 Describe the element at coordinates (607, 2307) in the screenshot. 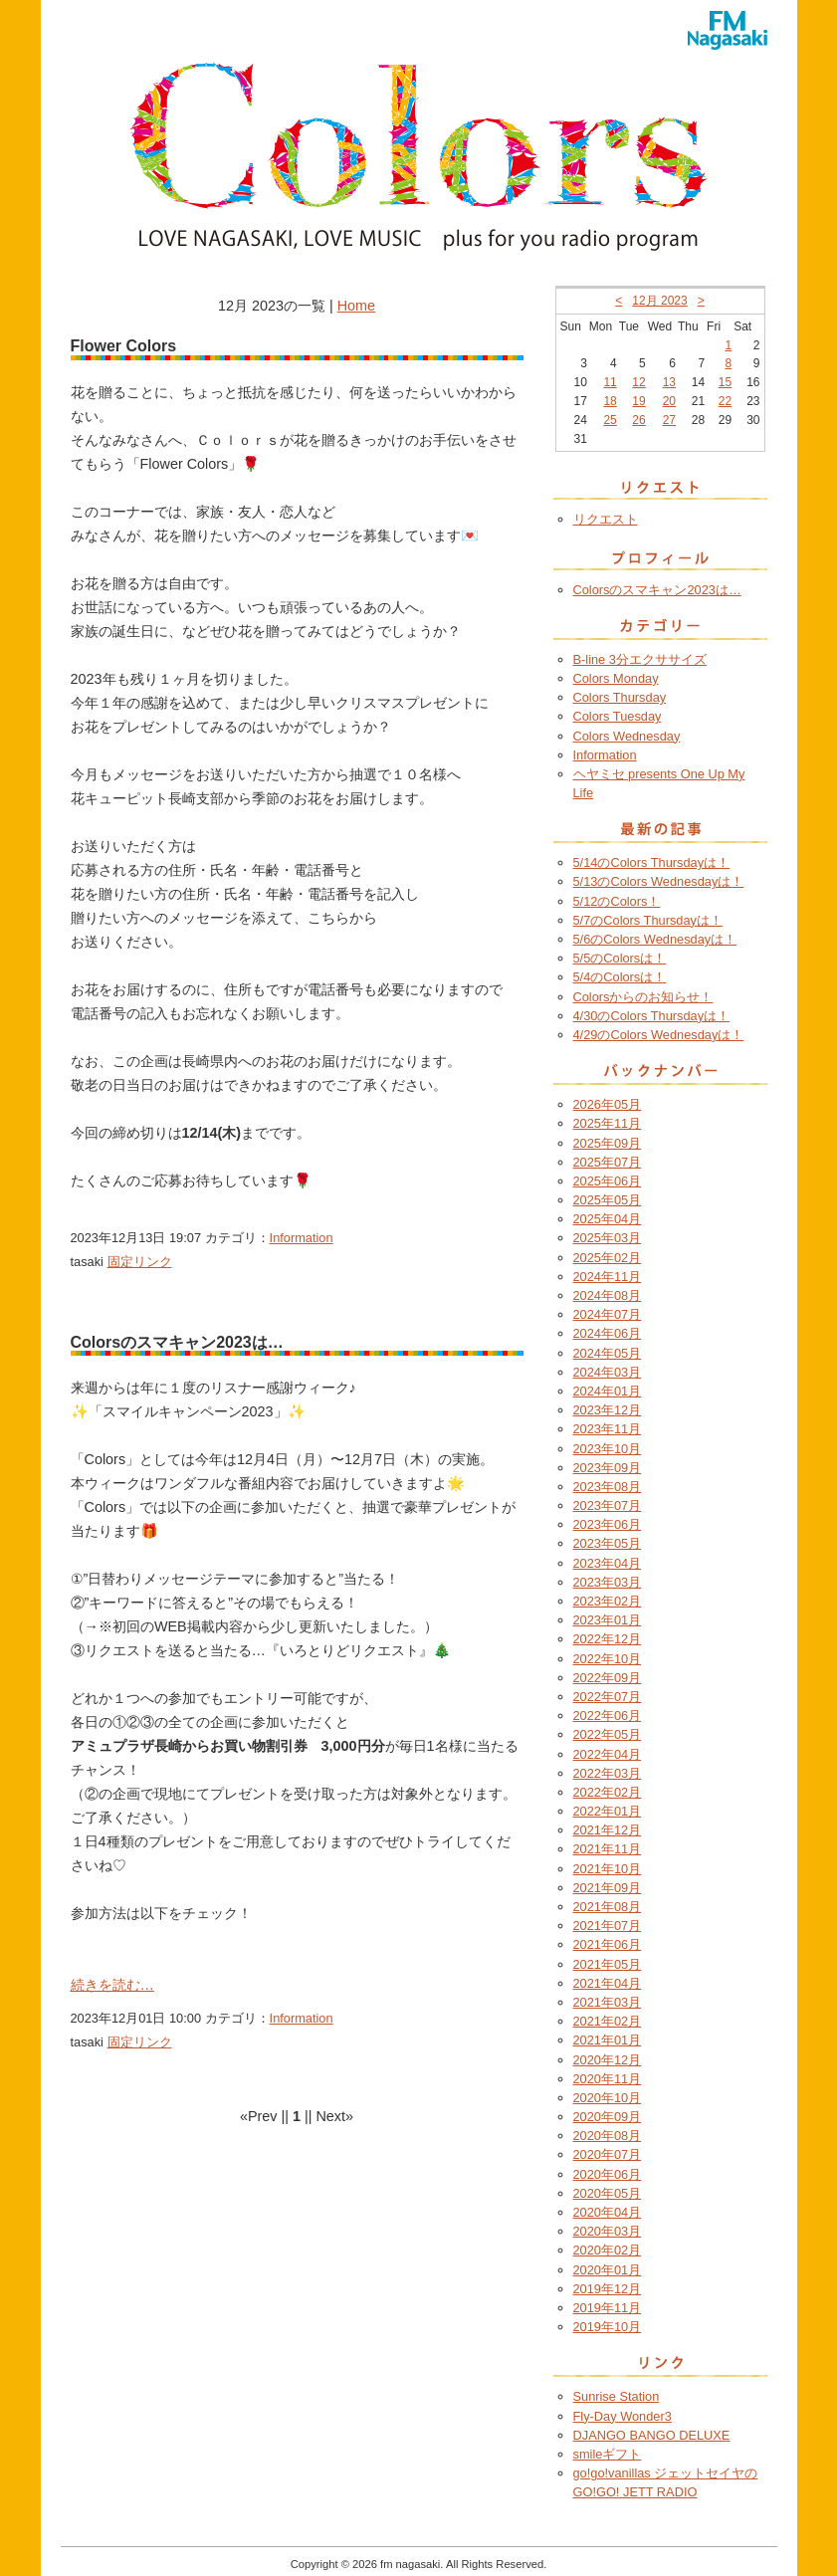

I see `2019年11月` at that location.